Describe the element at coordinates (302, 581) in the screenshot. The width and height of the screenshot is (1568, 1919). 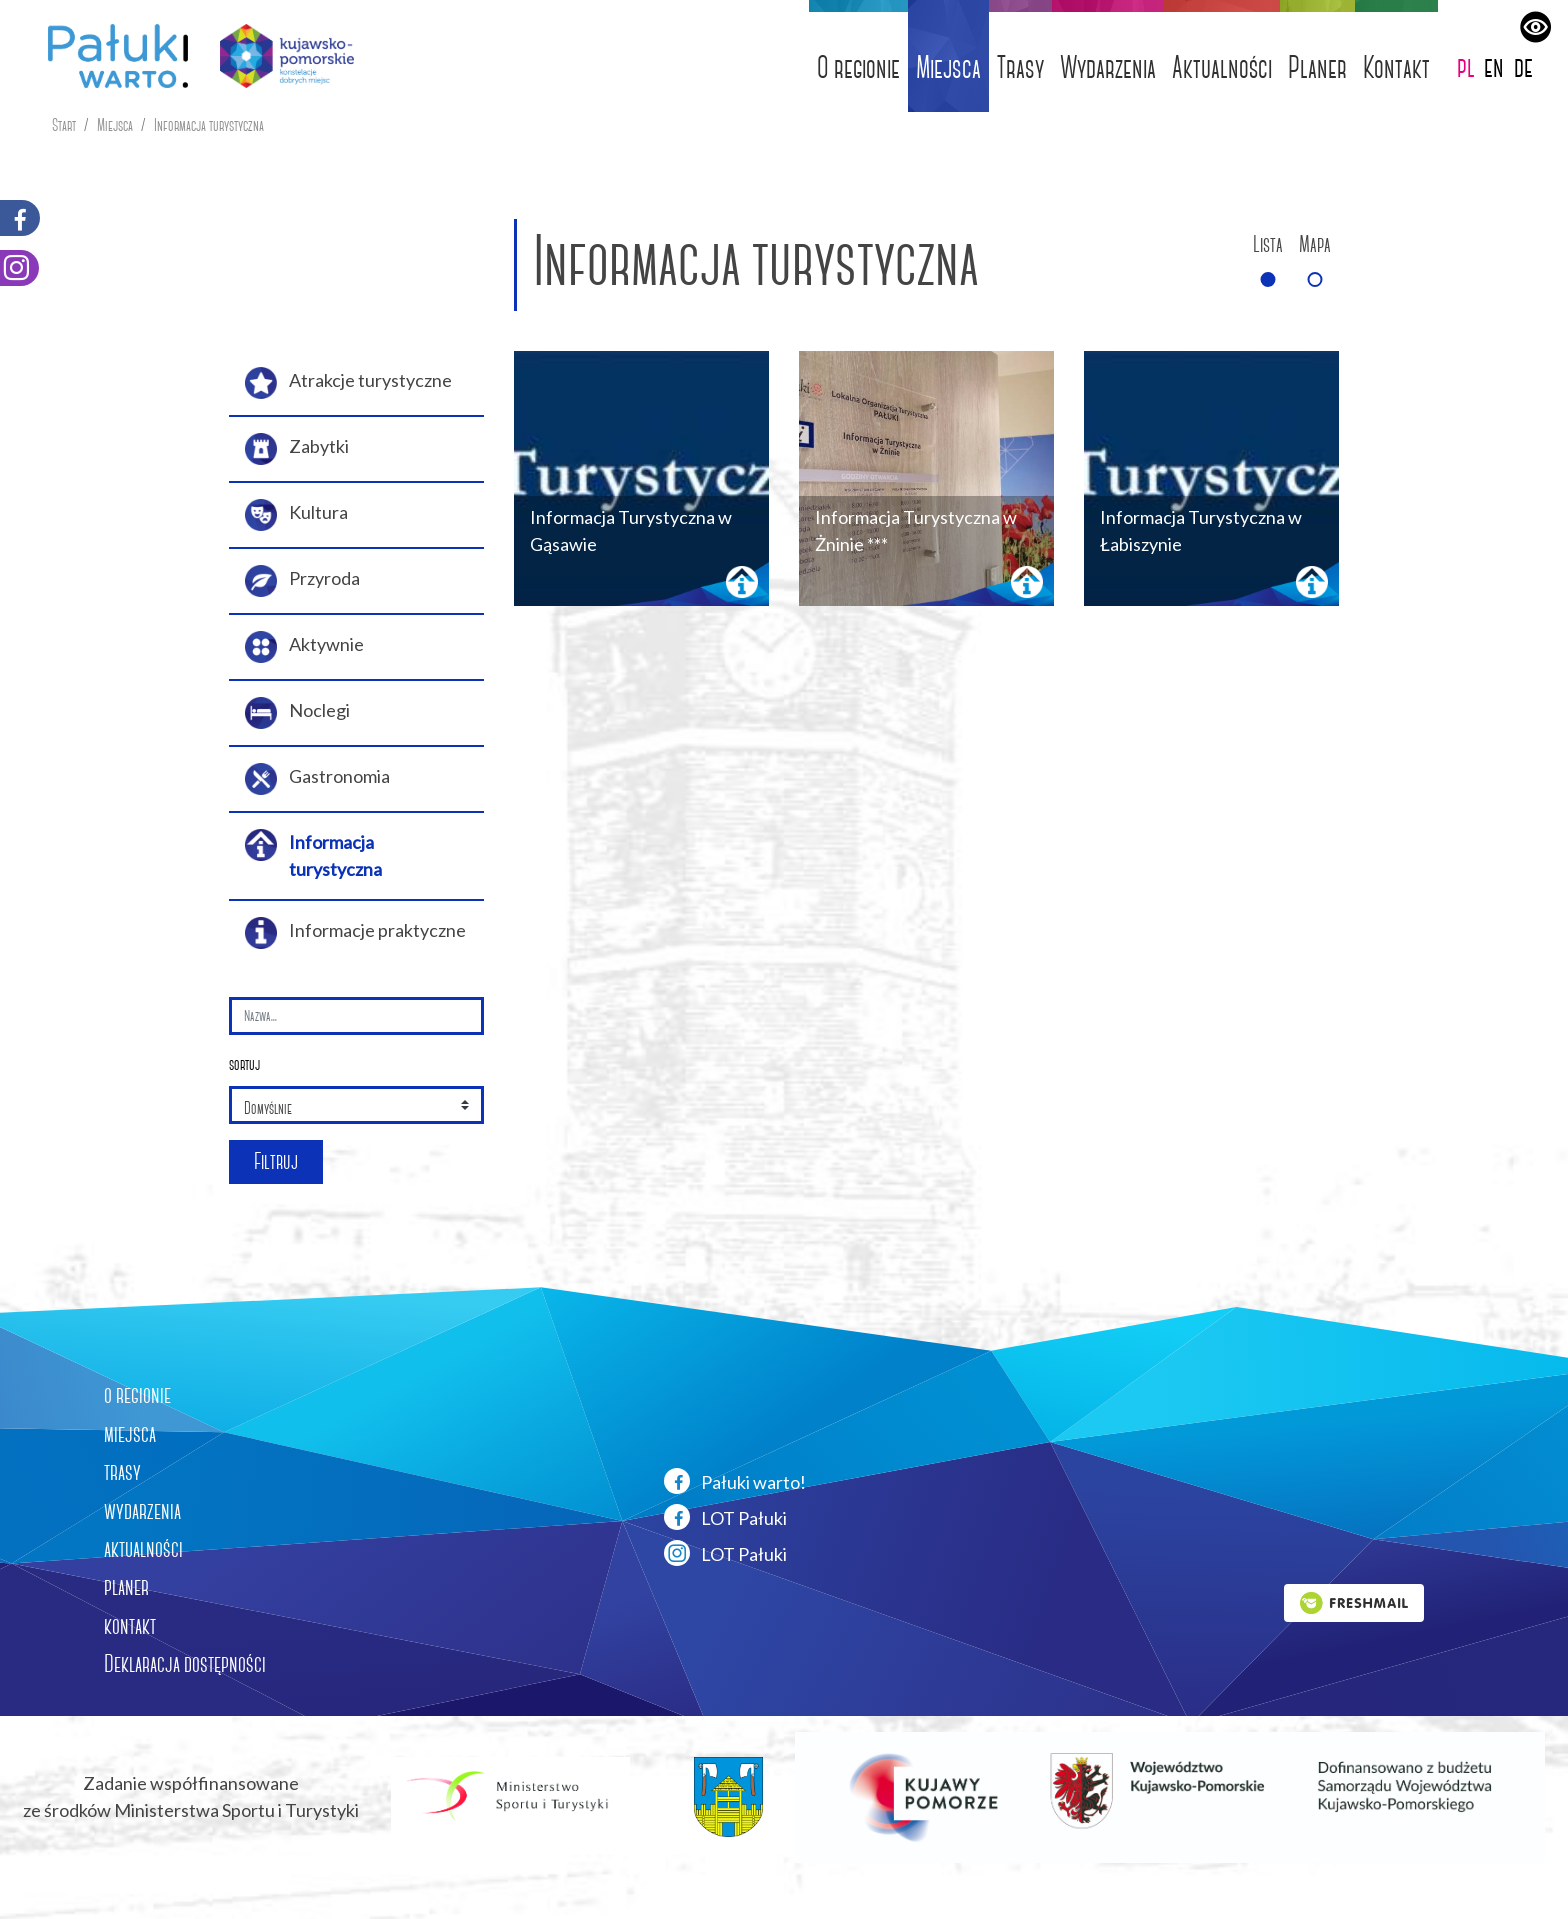
I see `Przyroda` at that location.